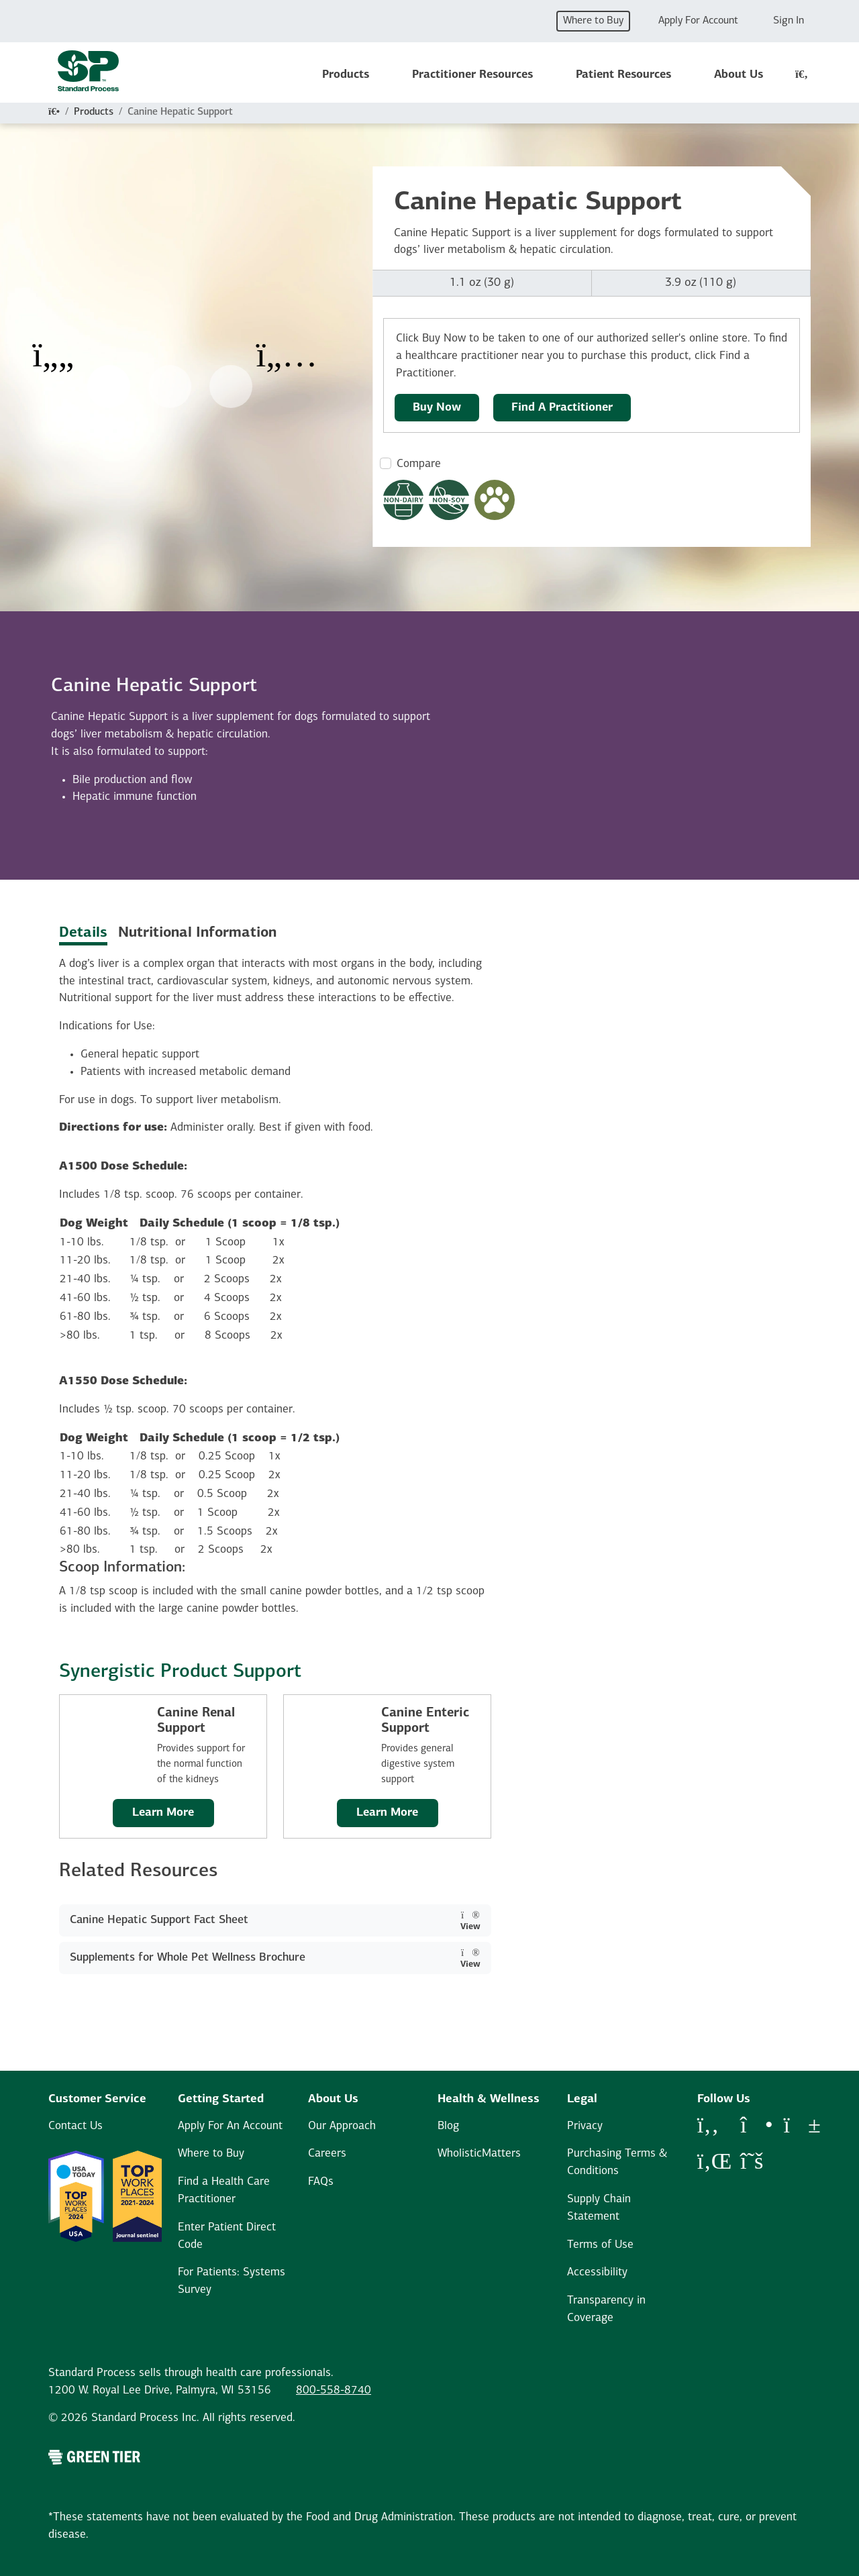  What do you see at coordinates (585, 2126) in the screenshot?
I see `Privacy` at bounding box center [585, 2126].